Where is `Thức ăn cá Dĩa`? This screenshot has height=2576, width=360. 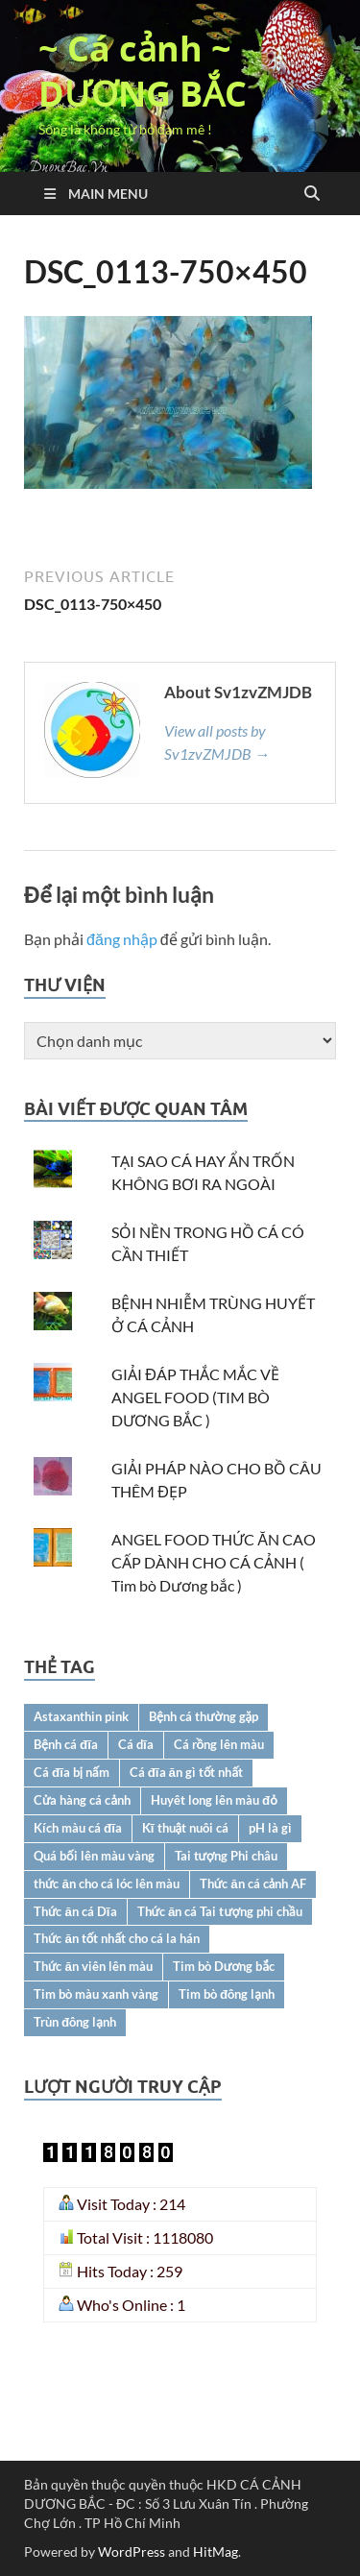
Thức ăn cá Dĩa is located at coordinates (75, 1911).